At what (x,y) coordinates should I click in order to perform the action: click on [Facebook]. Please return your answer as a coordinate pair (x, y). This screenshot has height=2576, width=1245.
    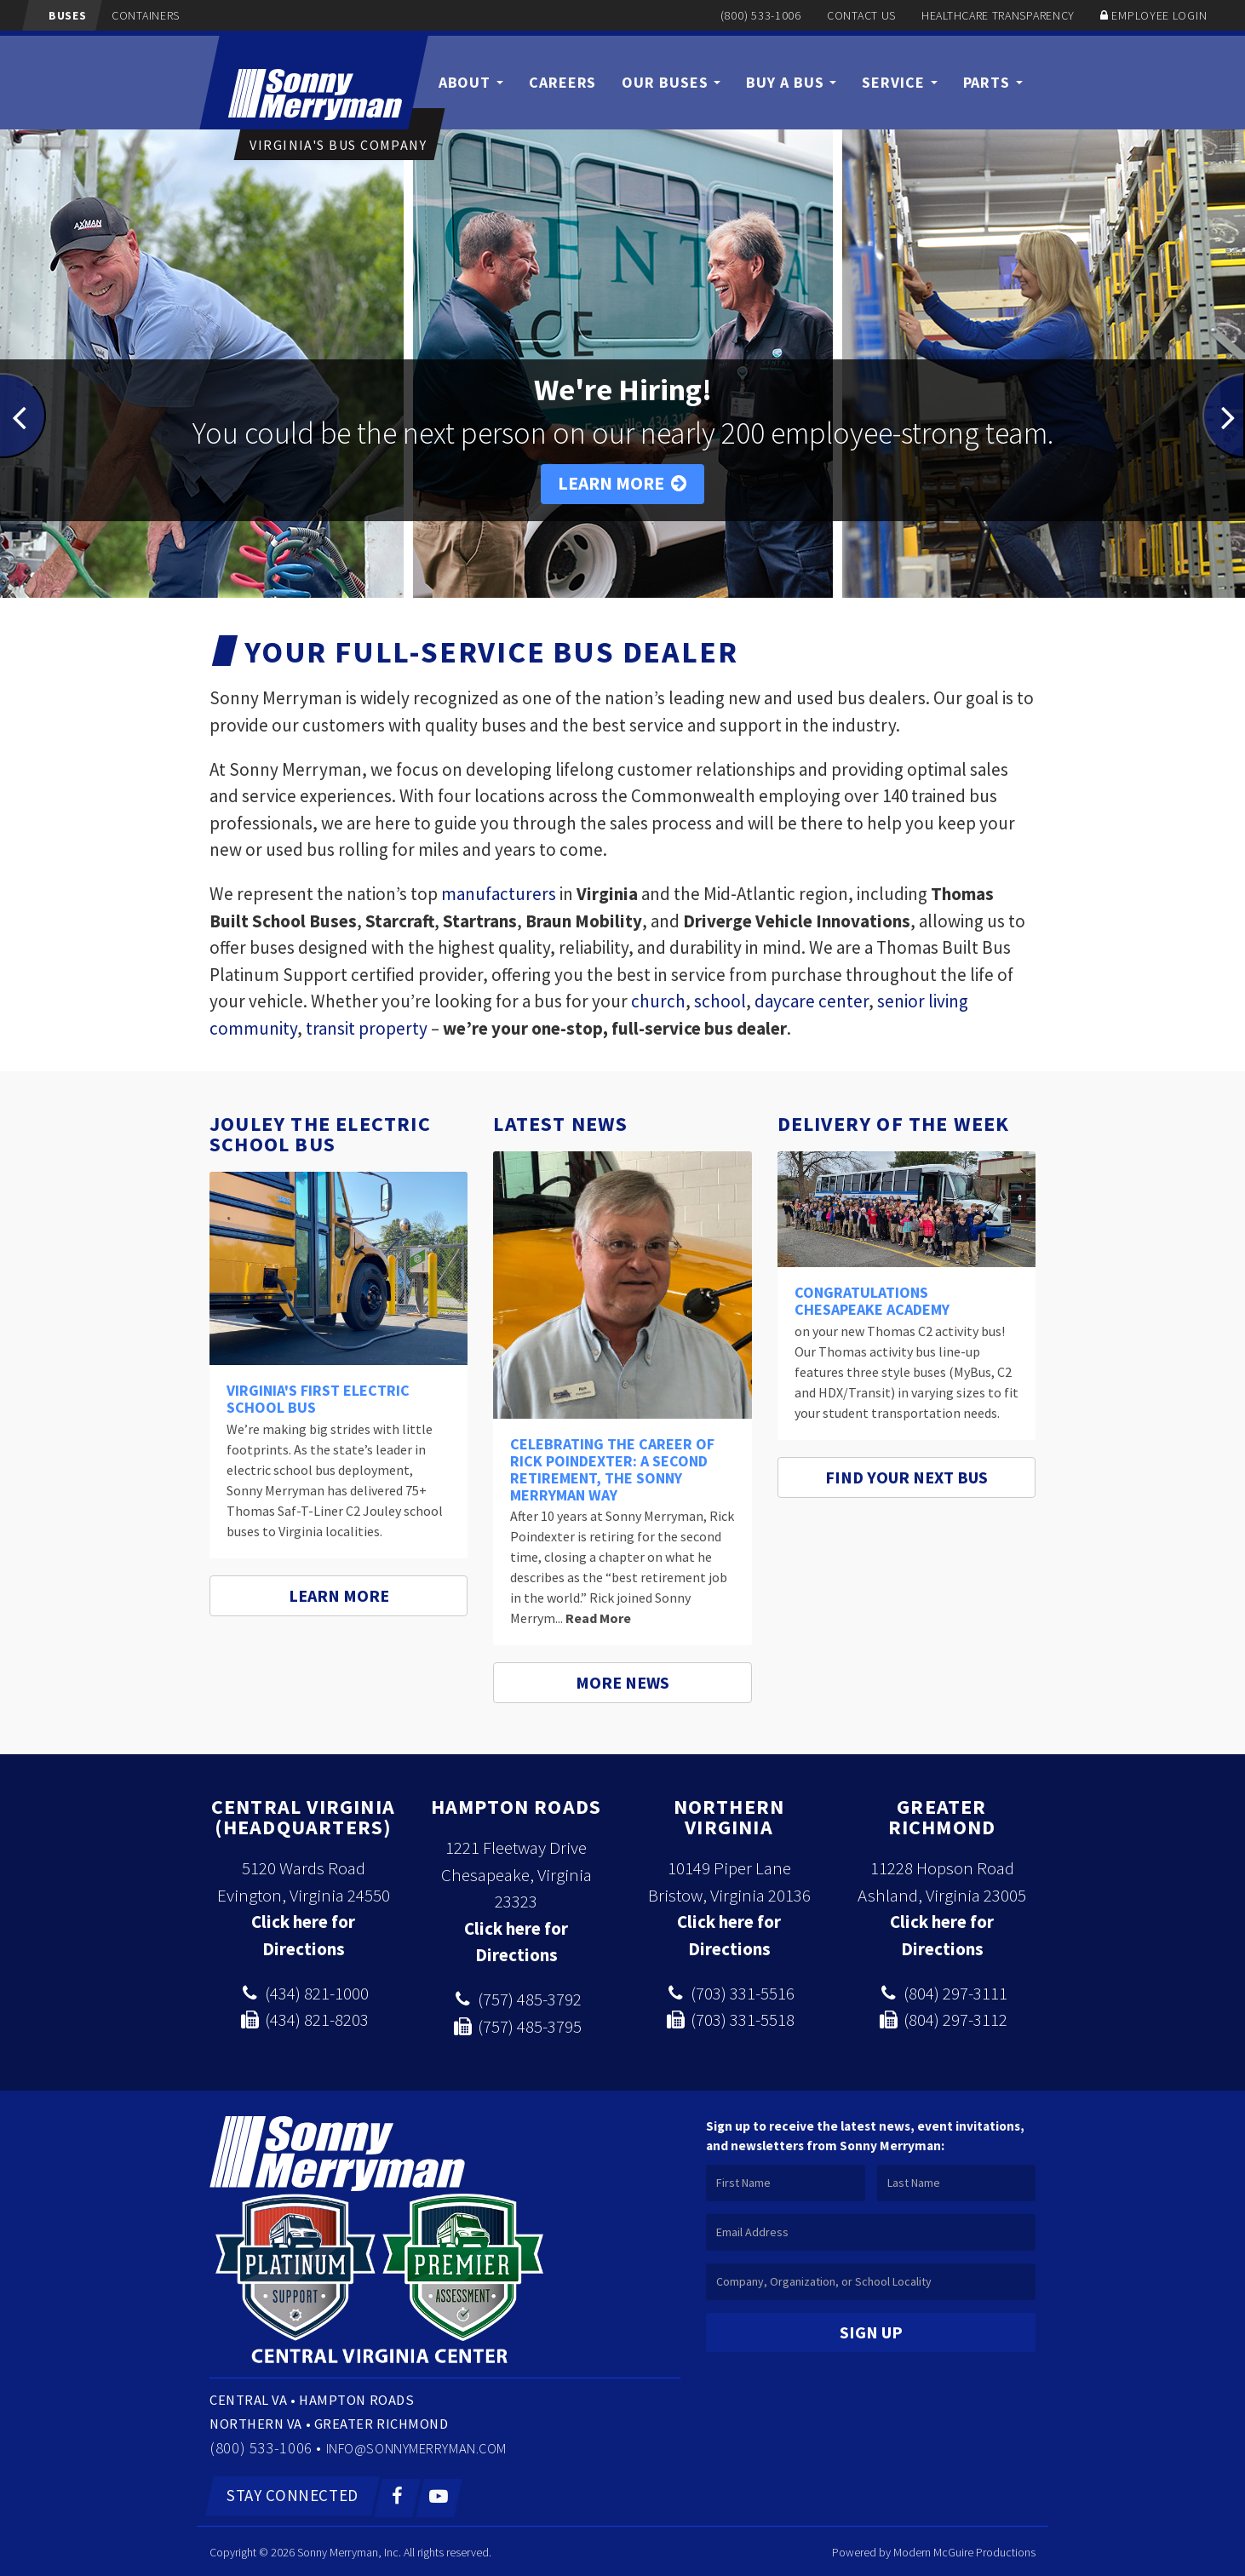
    Looking at the image, I should click on (398, 2496).